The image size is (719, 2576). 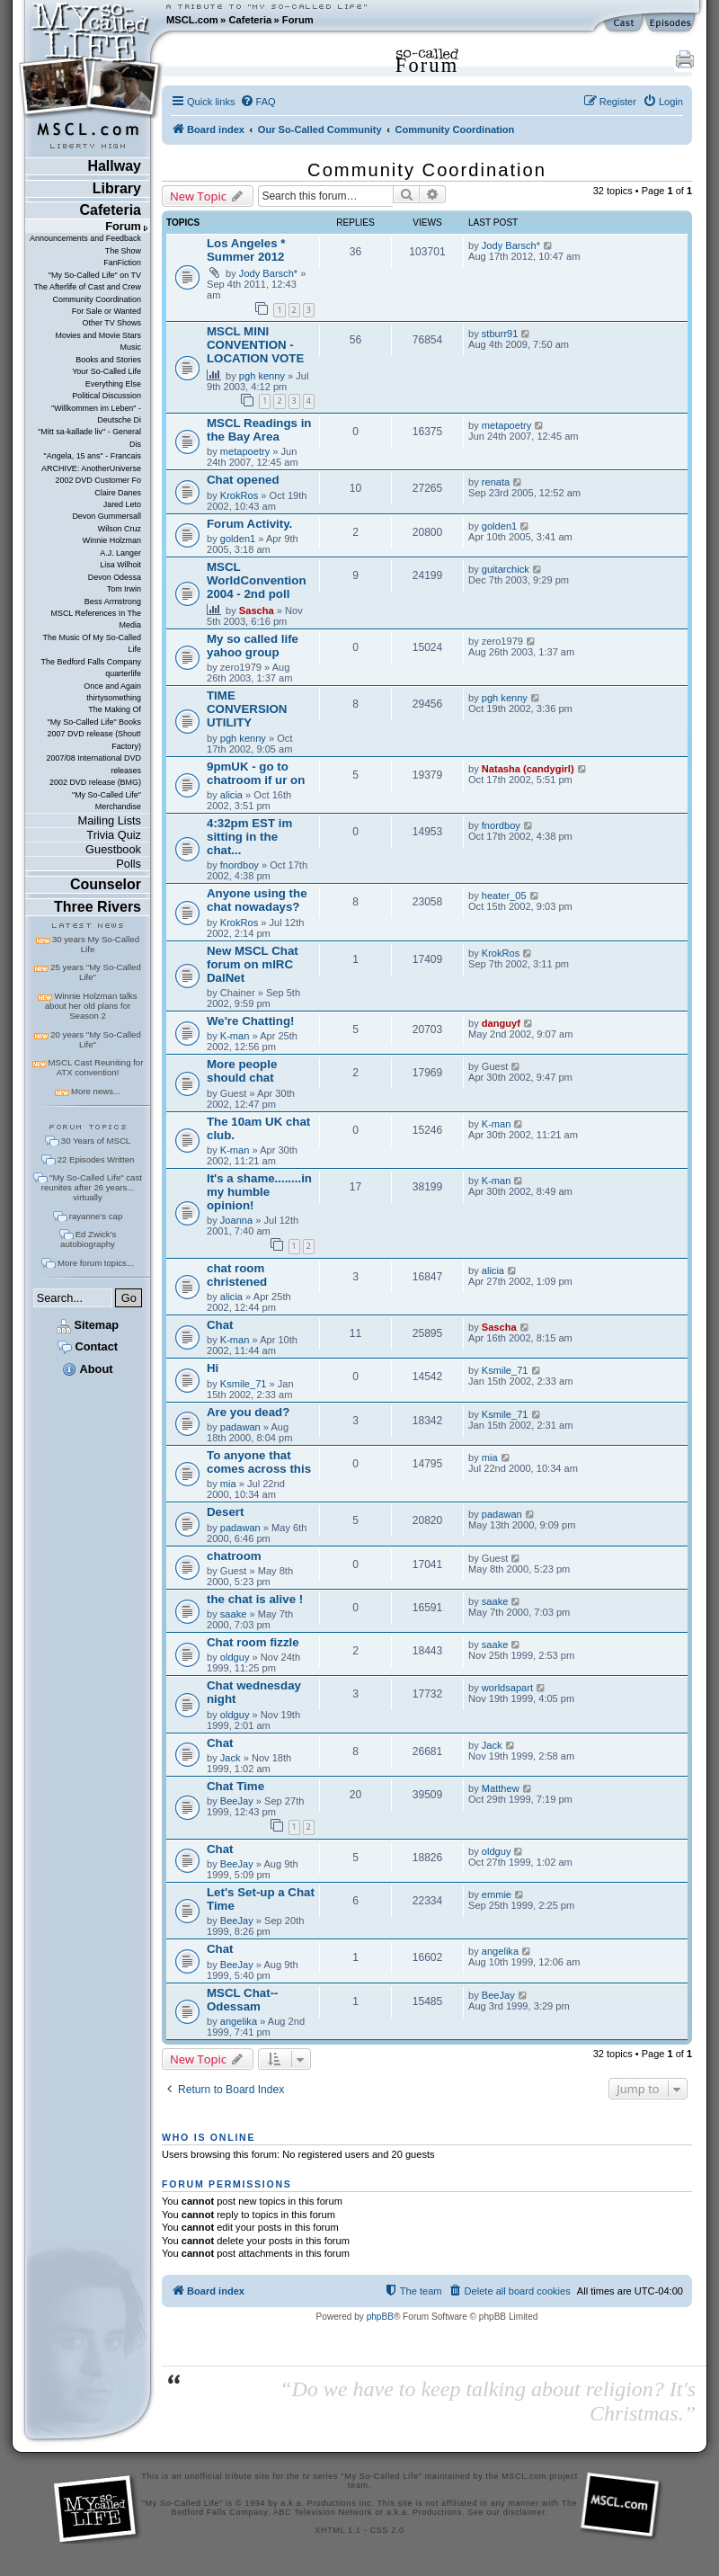 What do you see at coordinates (258, 1128) in the screenshot?
I see `The 10am UK chat club.` at bounding box center [258, 1128].